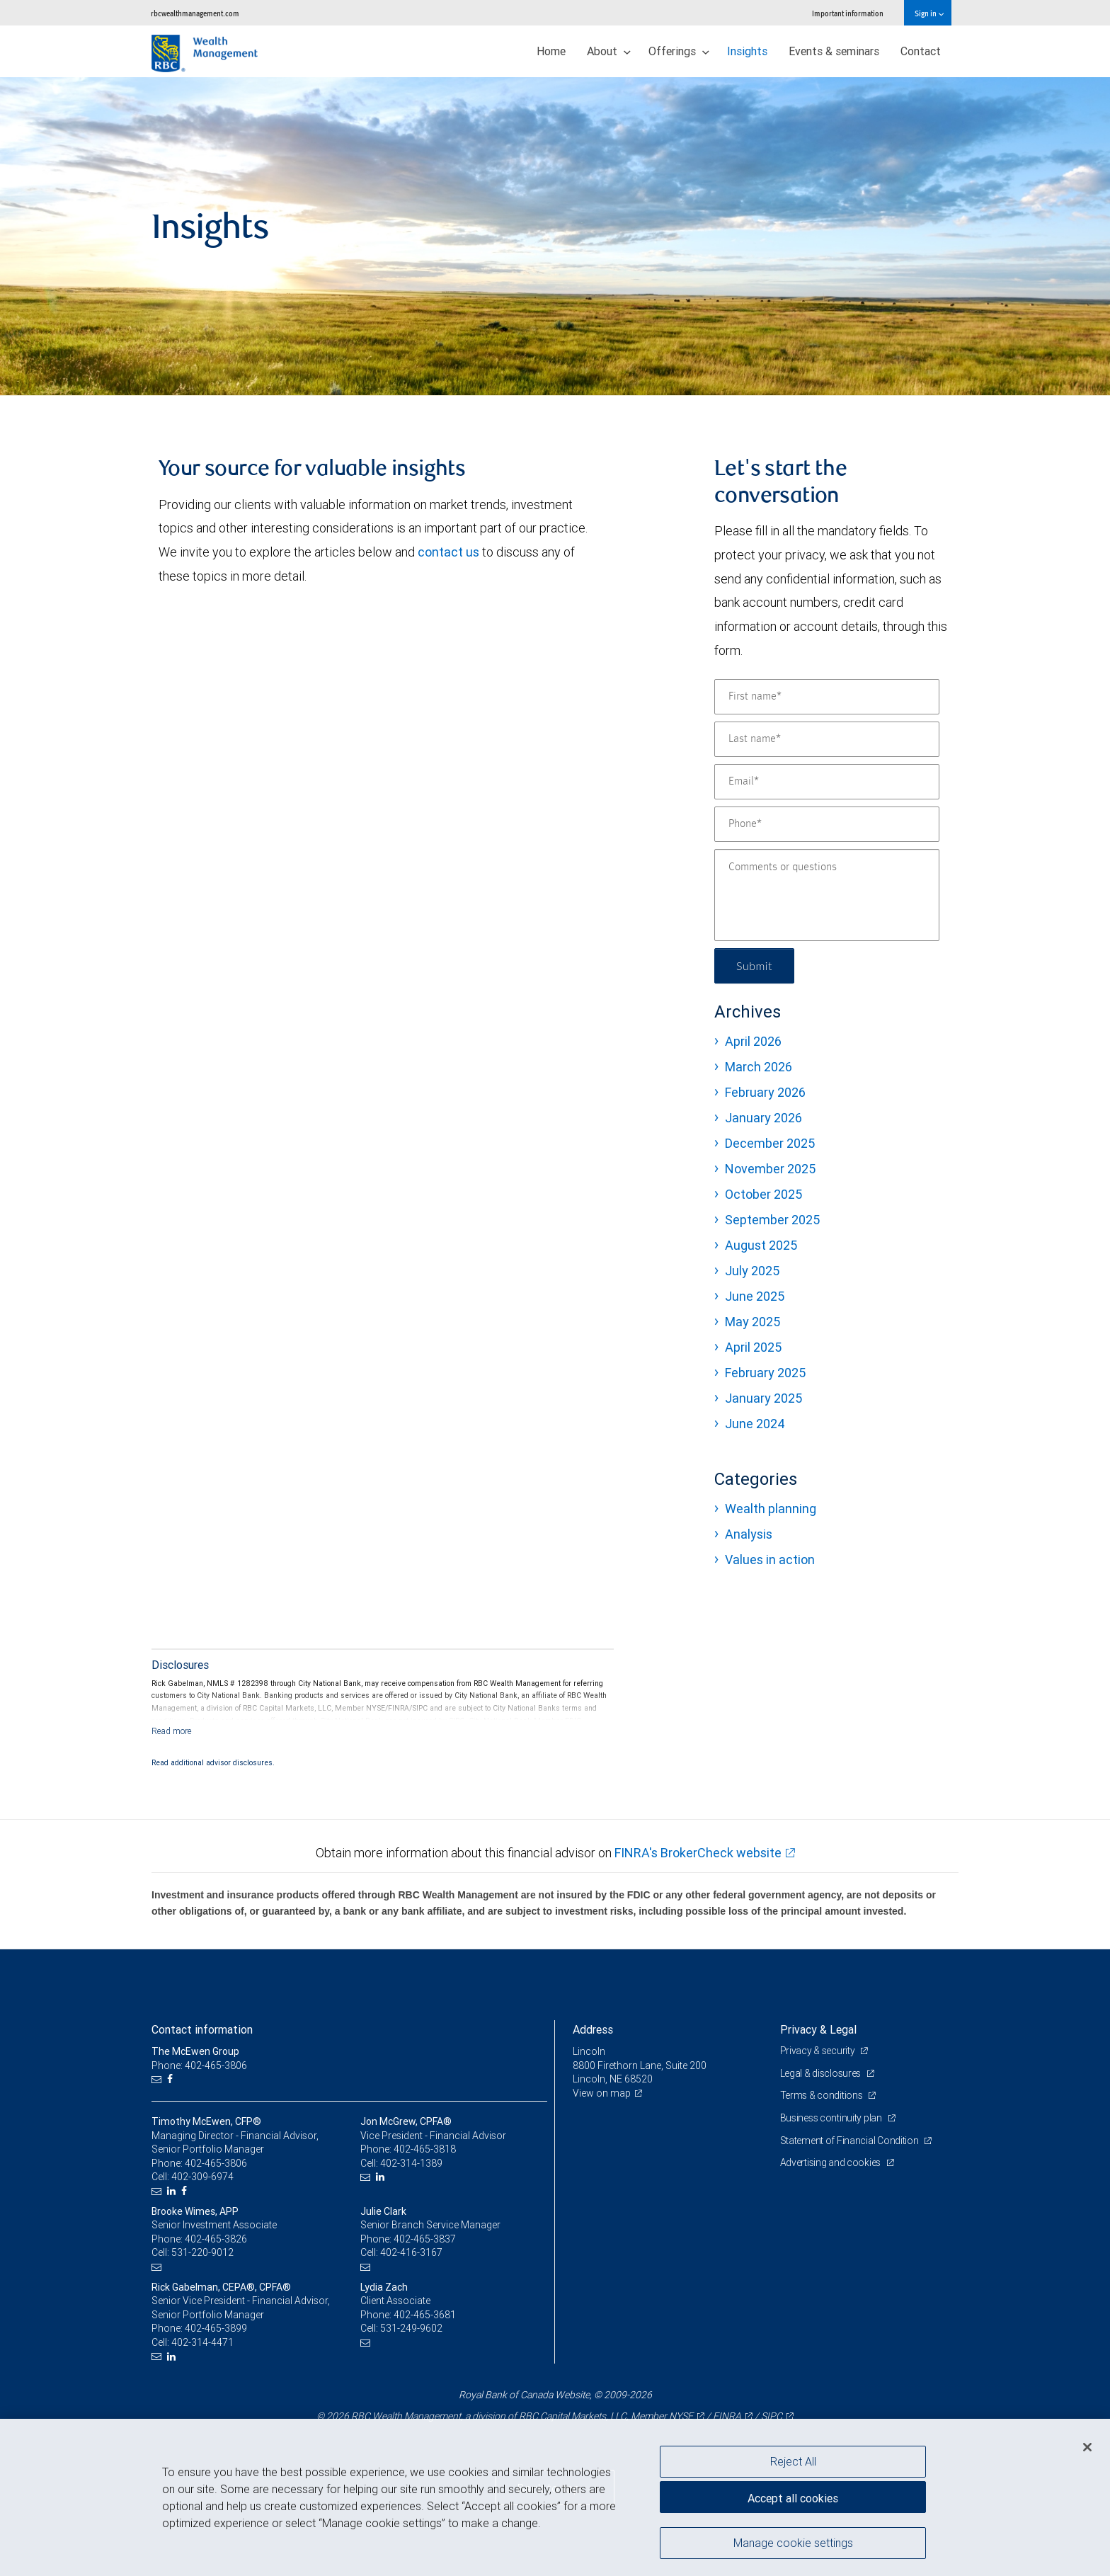  What do you see at coordinates (850, 2140) in the screenshot?
I see `Statement of Financial Condition` at bounding box center [850, 2140].